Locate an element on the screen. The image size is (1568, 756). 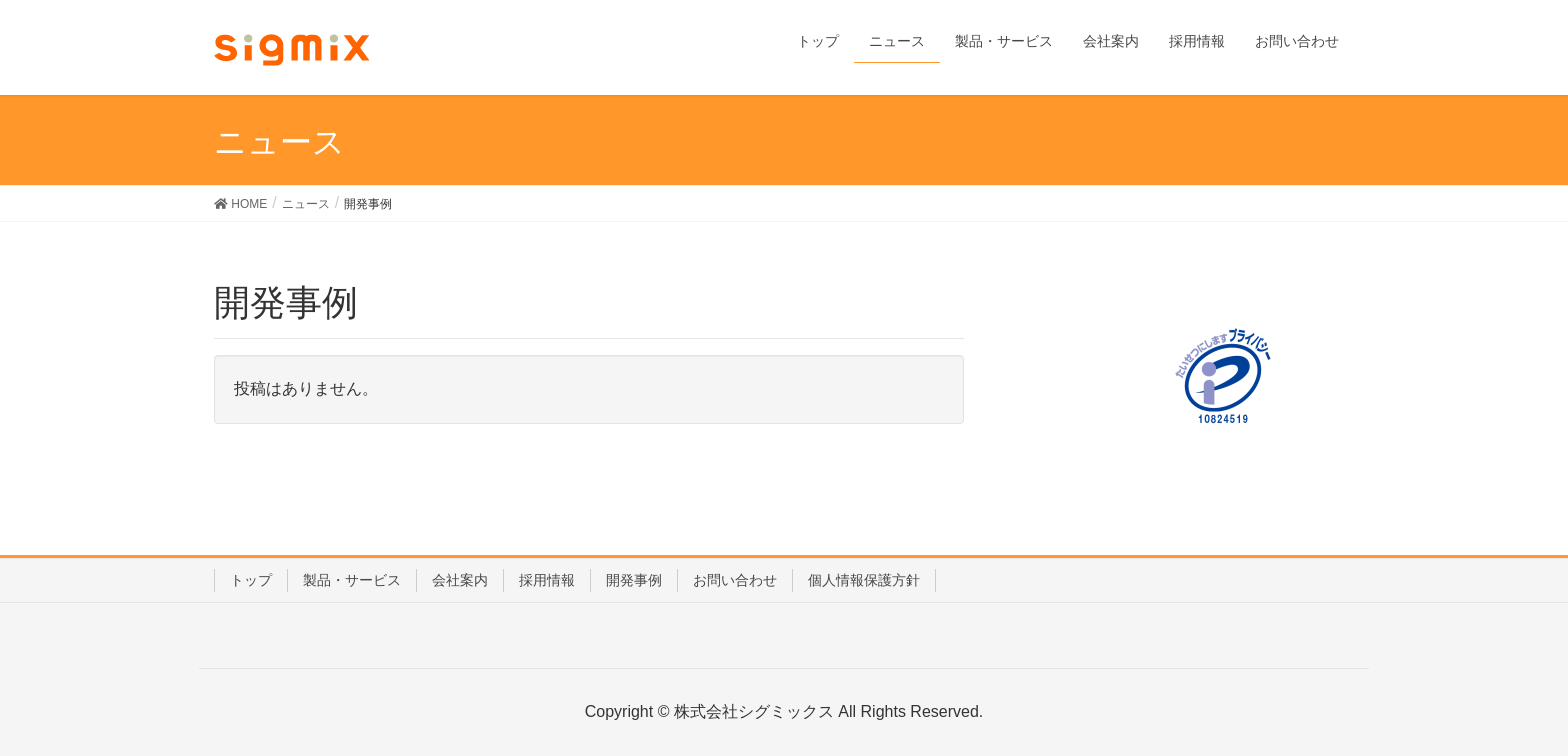
開発事例 is located at coordinates (634, 580).